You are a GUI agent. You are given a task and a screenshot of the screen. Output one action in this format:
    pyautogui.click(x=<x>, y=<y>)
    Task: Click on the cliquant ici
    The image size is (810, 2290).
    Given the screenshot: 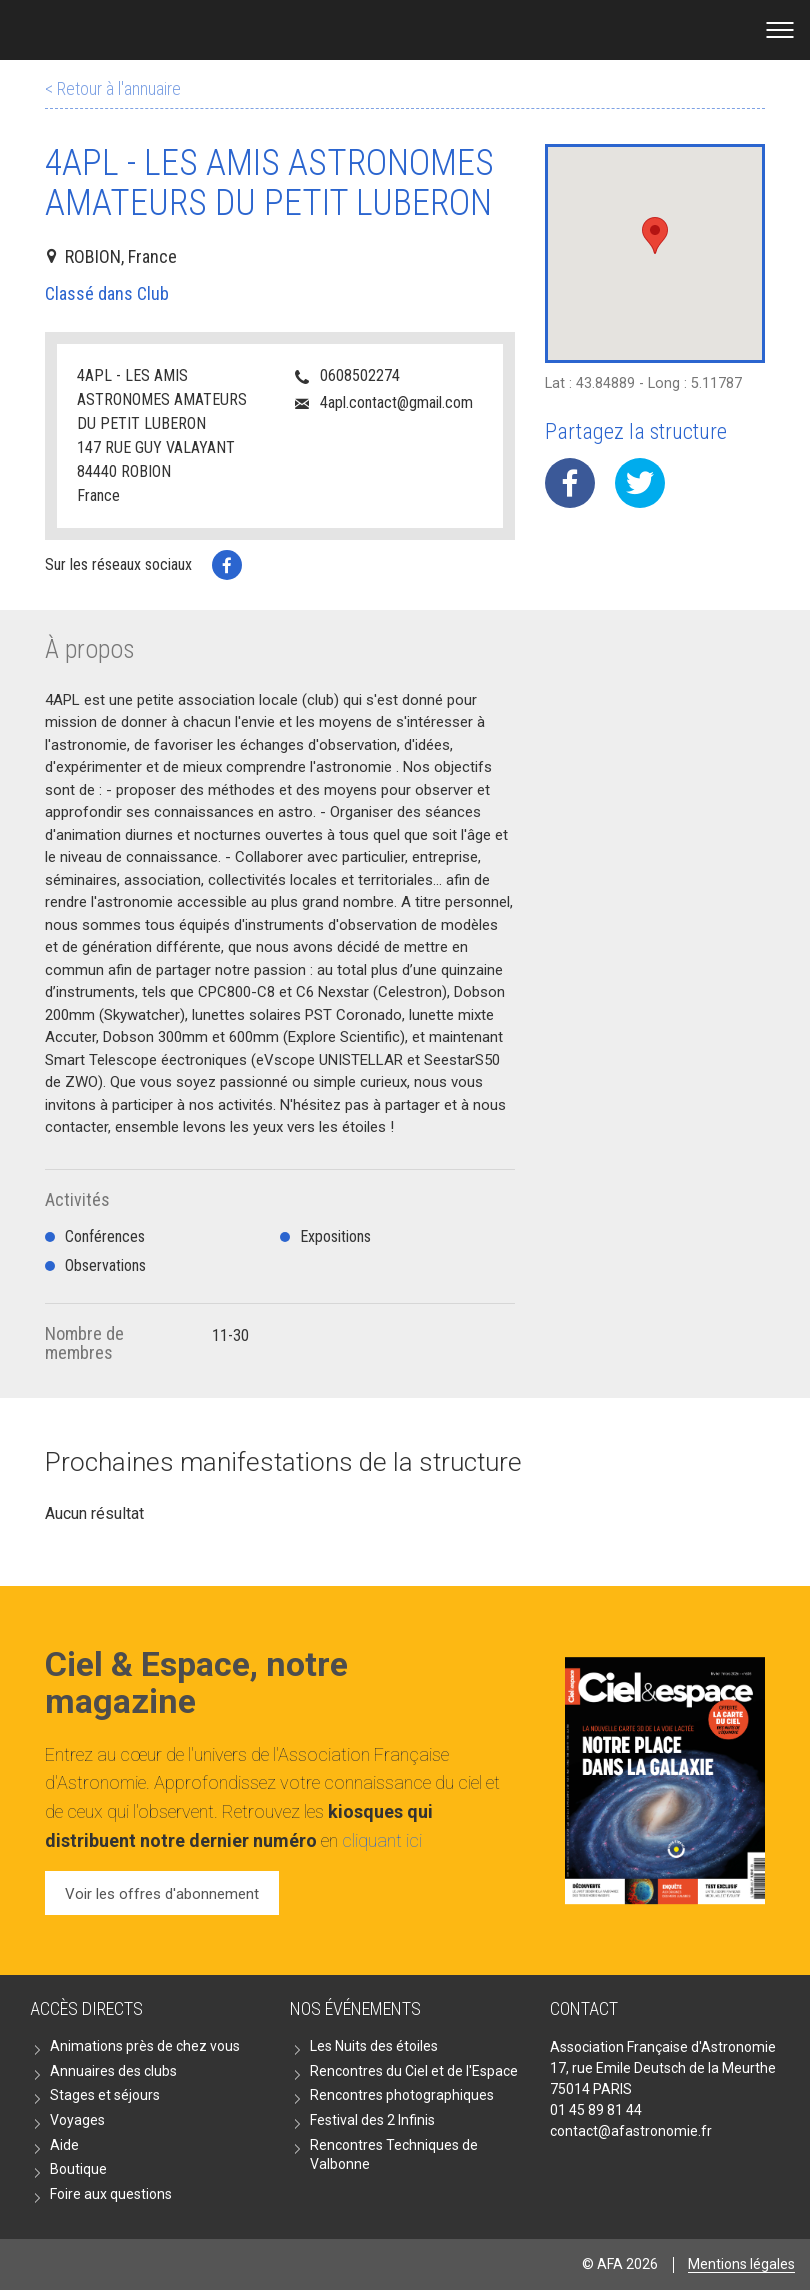 What is the action you would take?
    pyautogui.click(x=382, y=1840)
    